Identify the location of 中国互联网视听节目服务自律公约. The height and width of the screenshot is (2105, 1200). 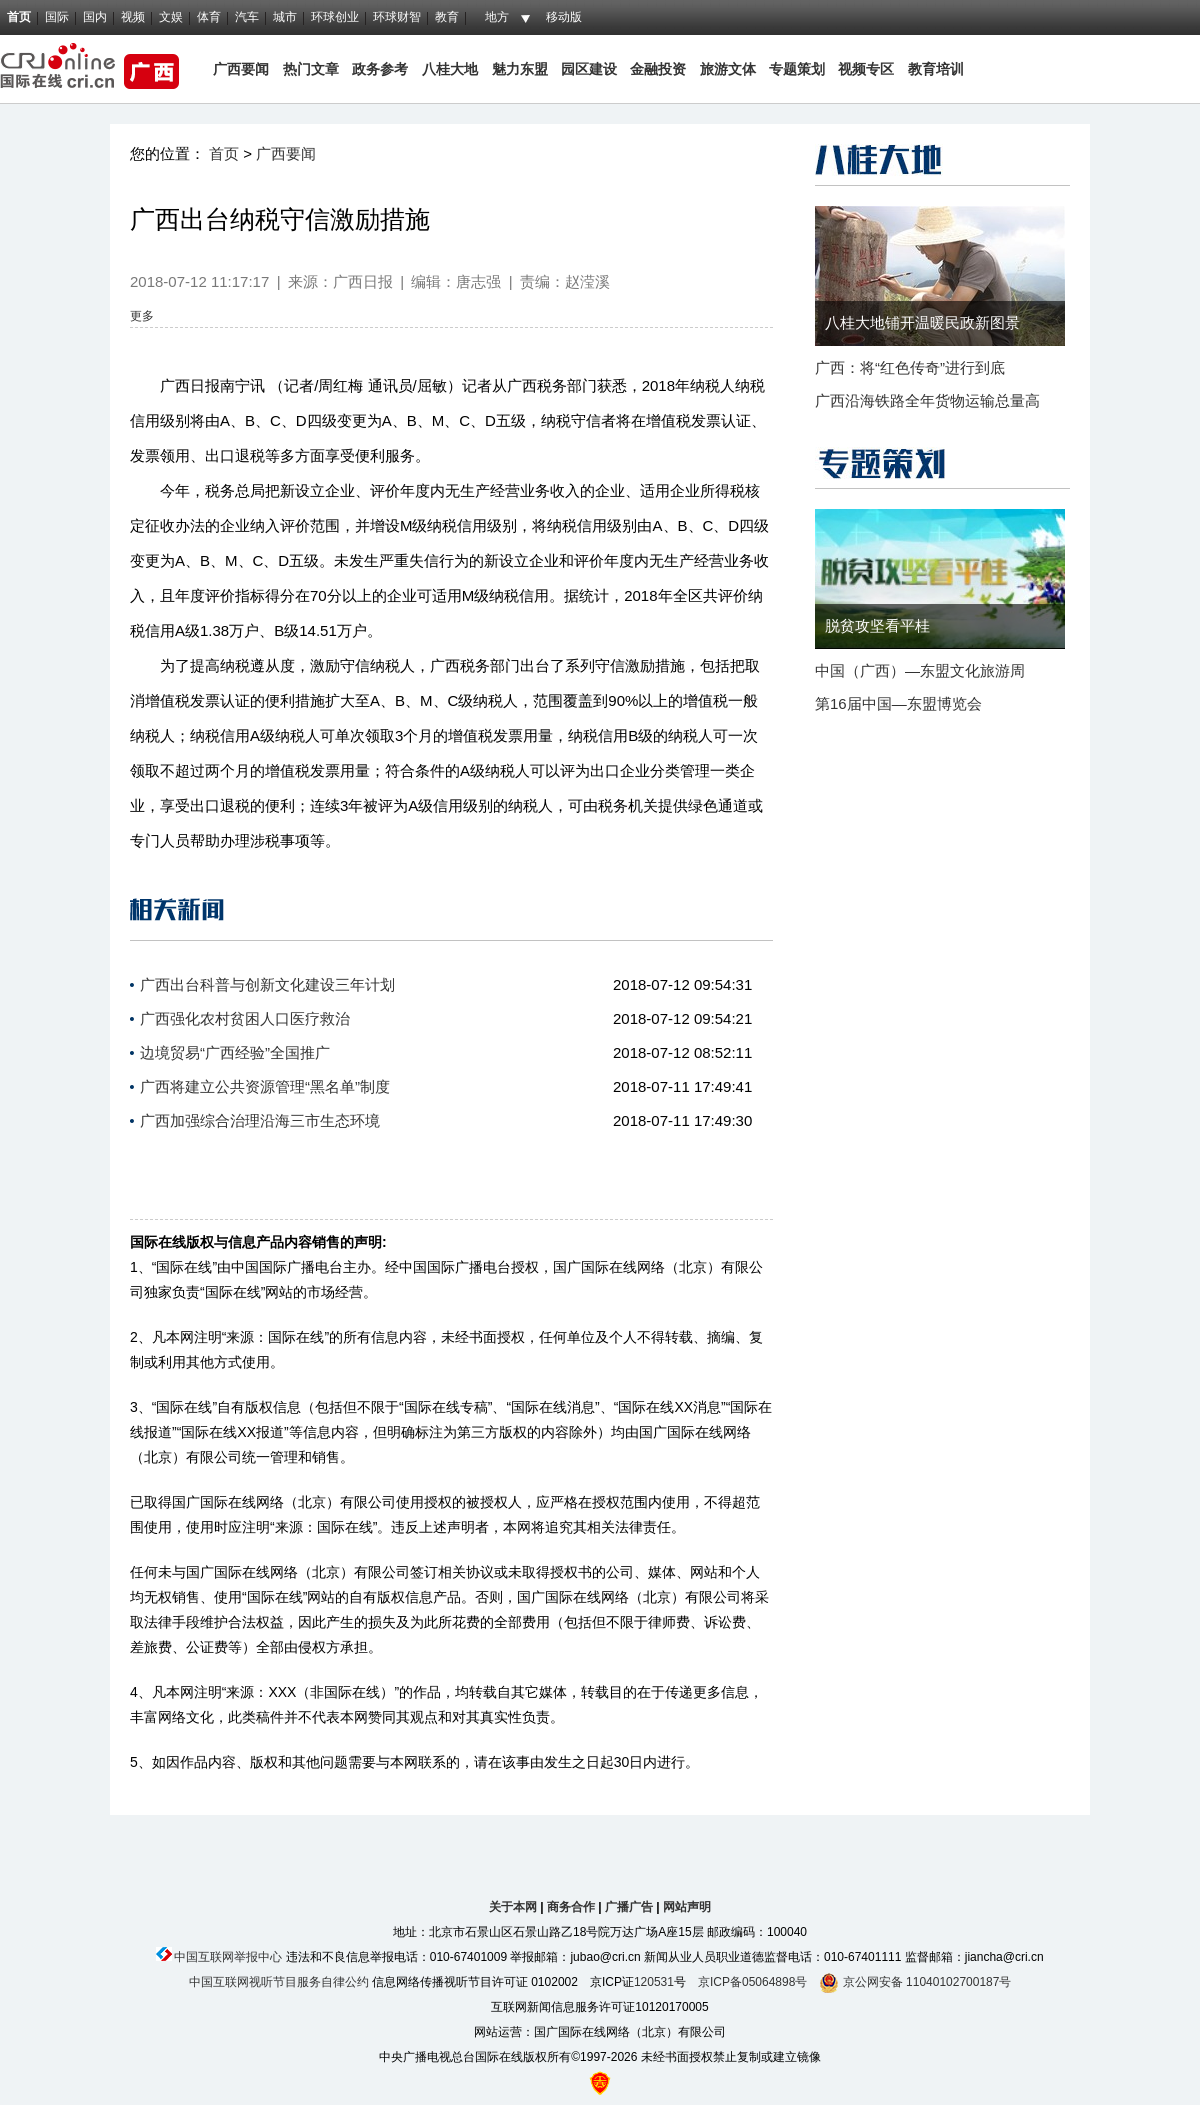
(279, 1982).